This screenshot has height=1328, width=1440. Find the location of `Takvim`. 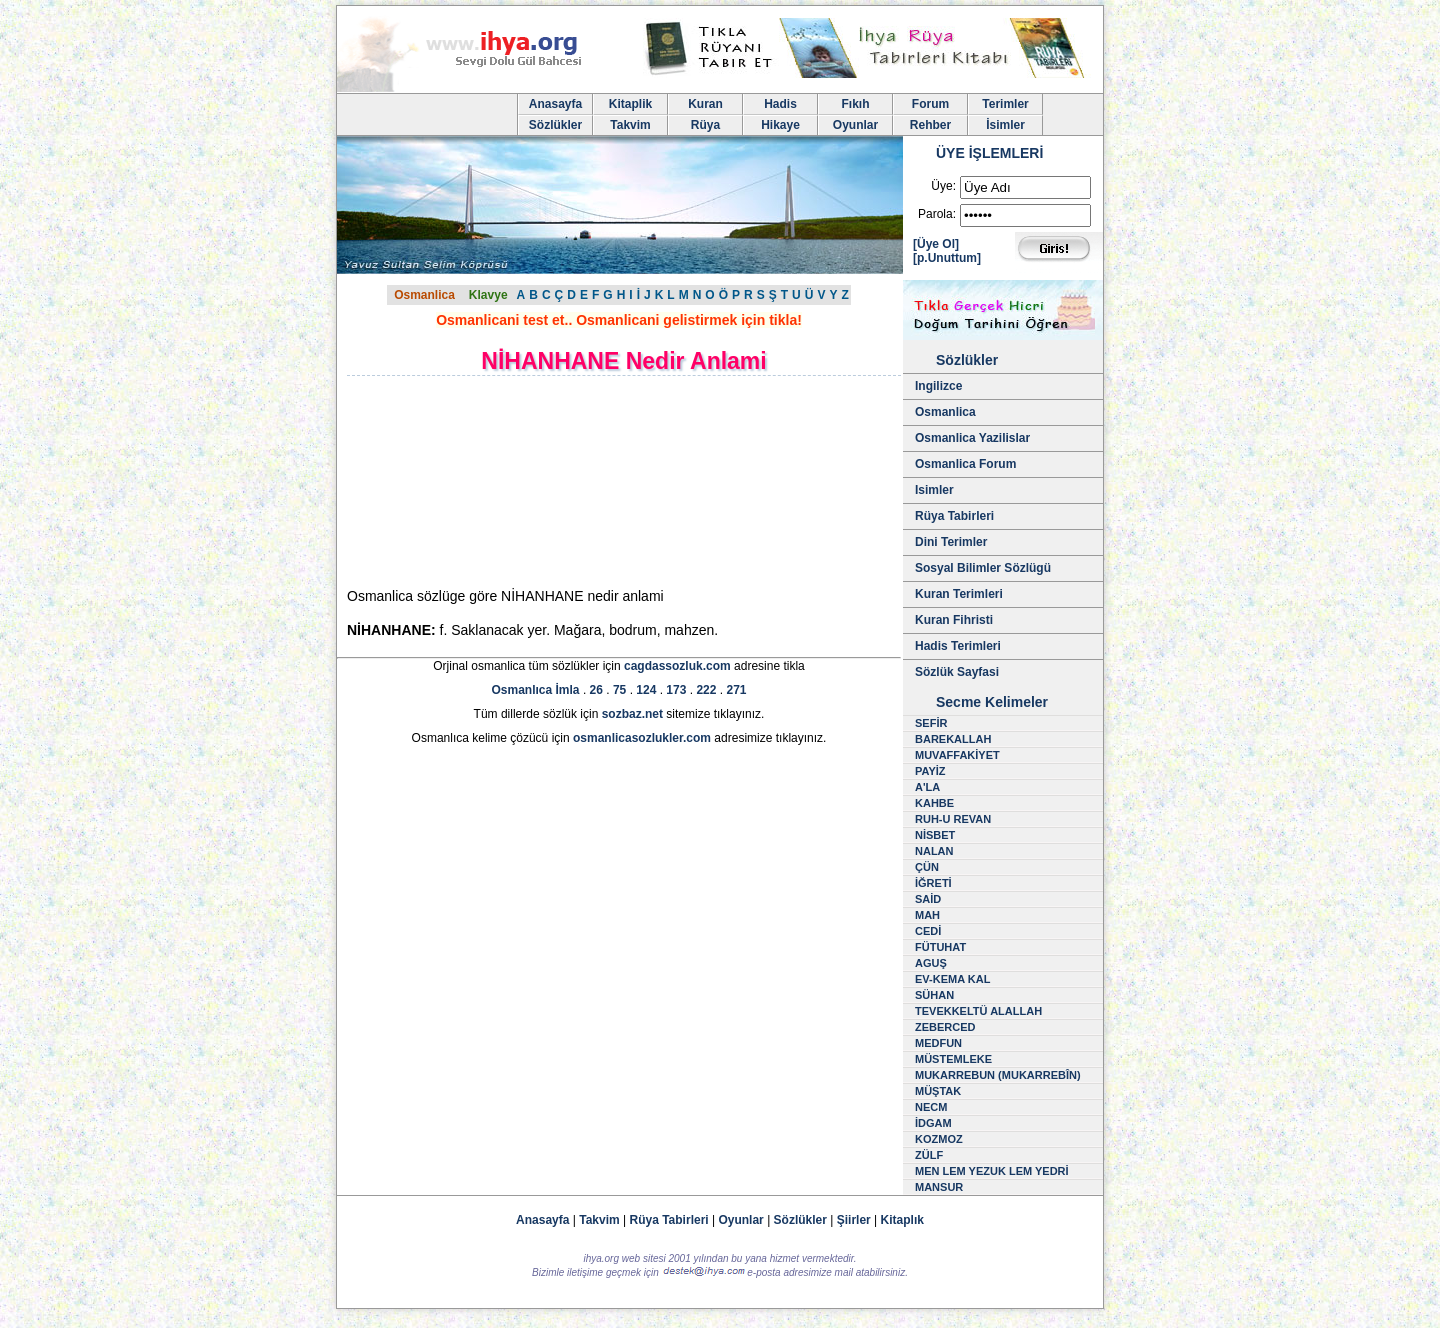

Takvim is located at coordinates (630, 125).